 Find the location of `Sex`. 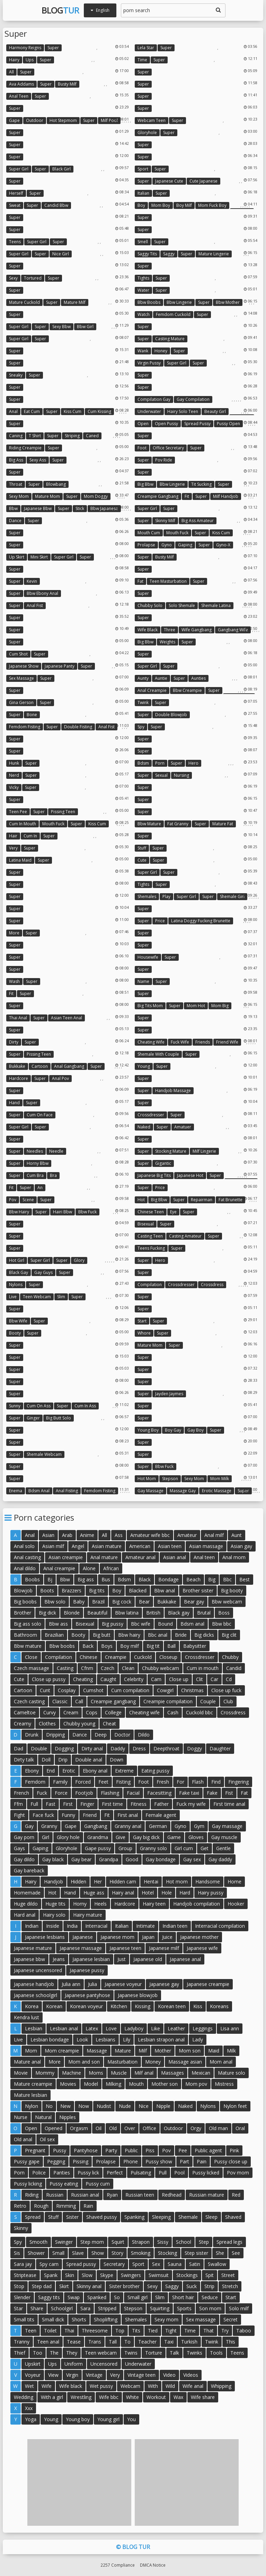

Sex is located at coordinates (156, 2264).